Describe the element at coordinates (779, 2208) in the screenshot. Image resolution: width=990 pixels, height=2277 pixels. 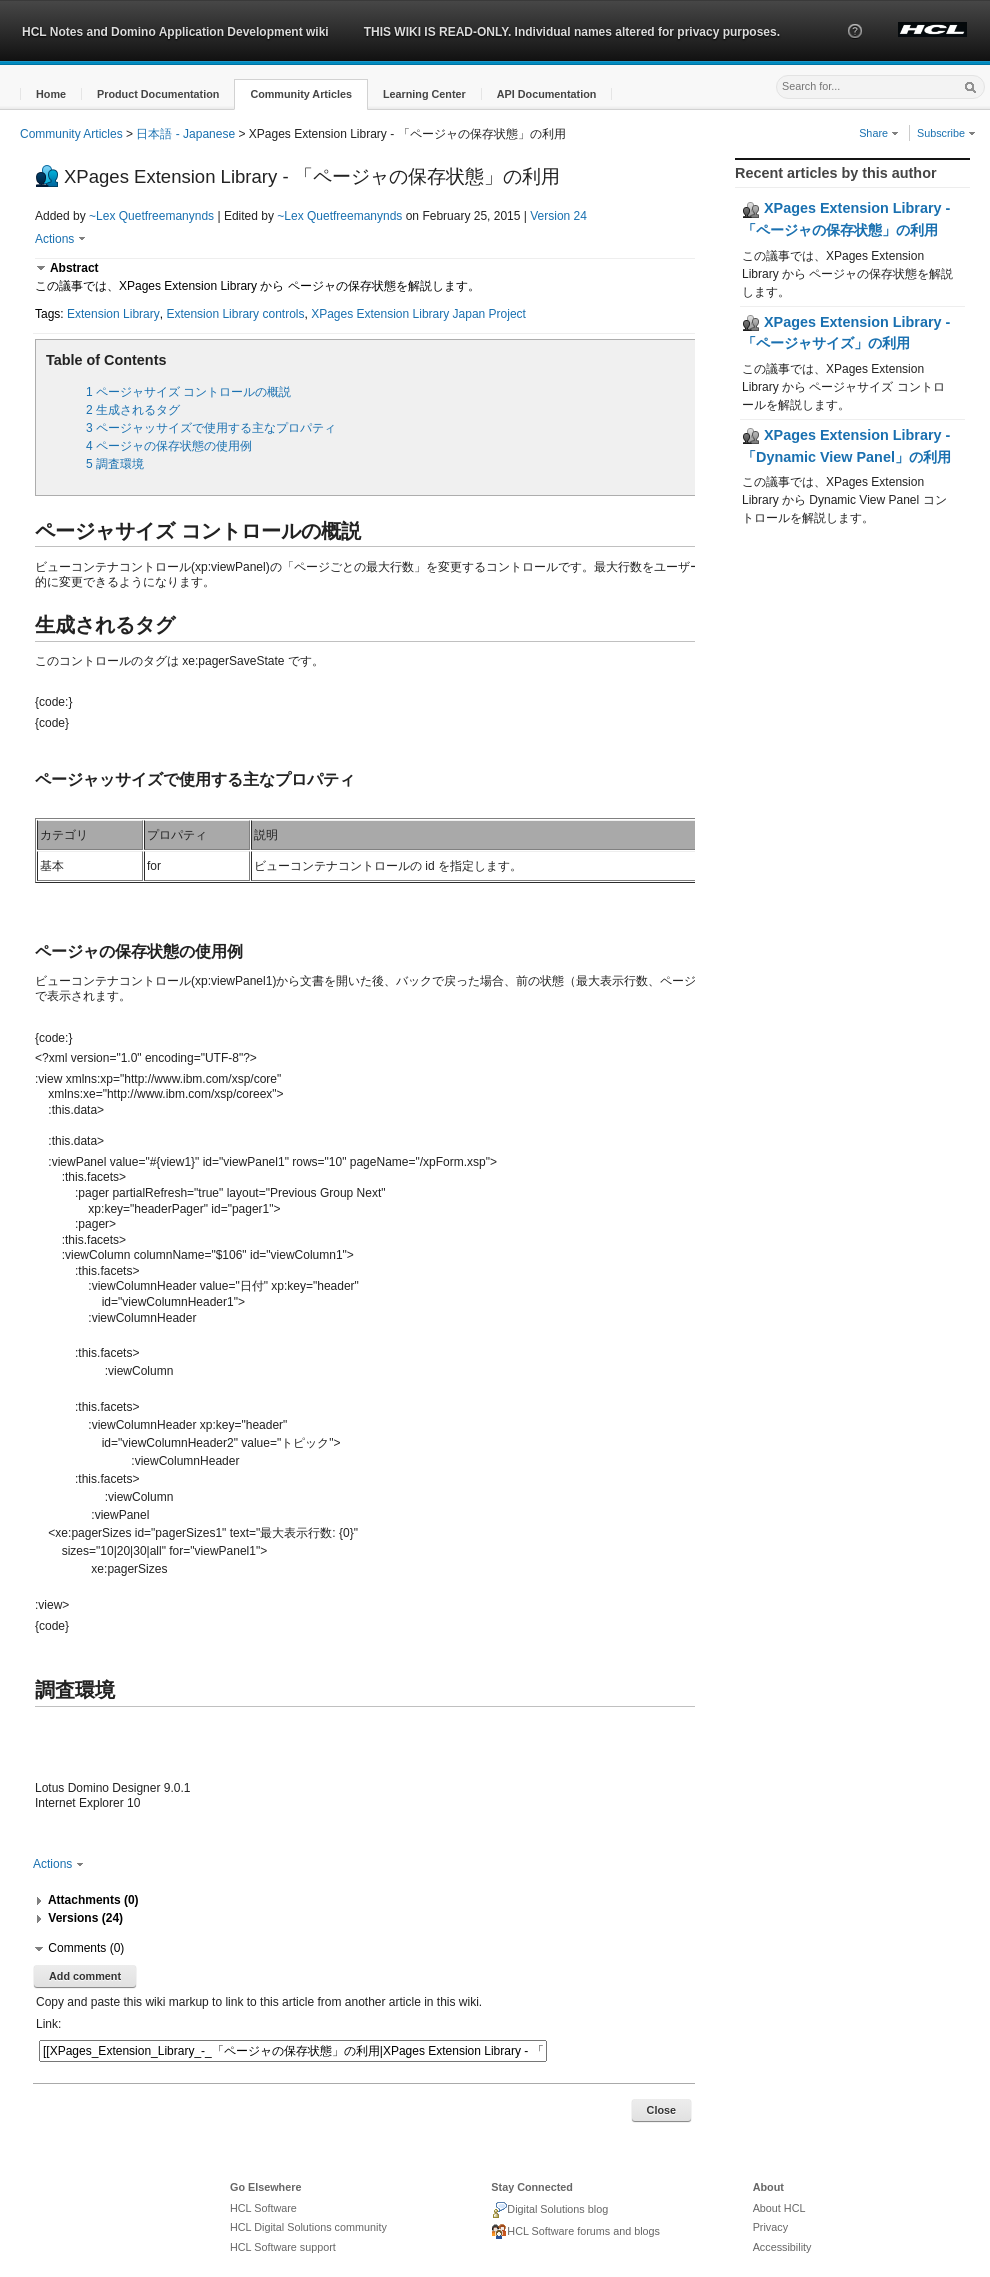
I see `About HCL` at that location.